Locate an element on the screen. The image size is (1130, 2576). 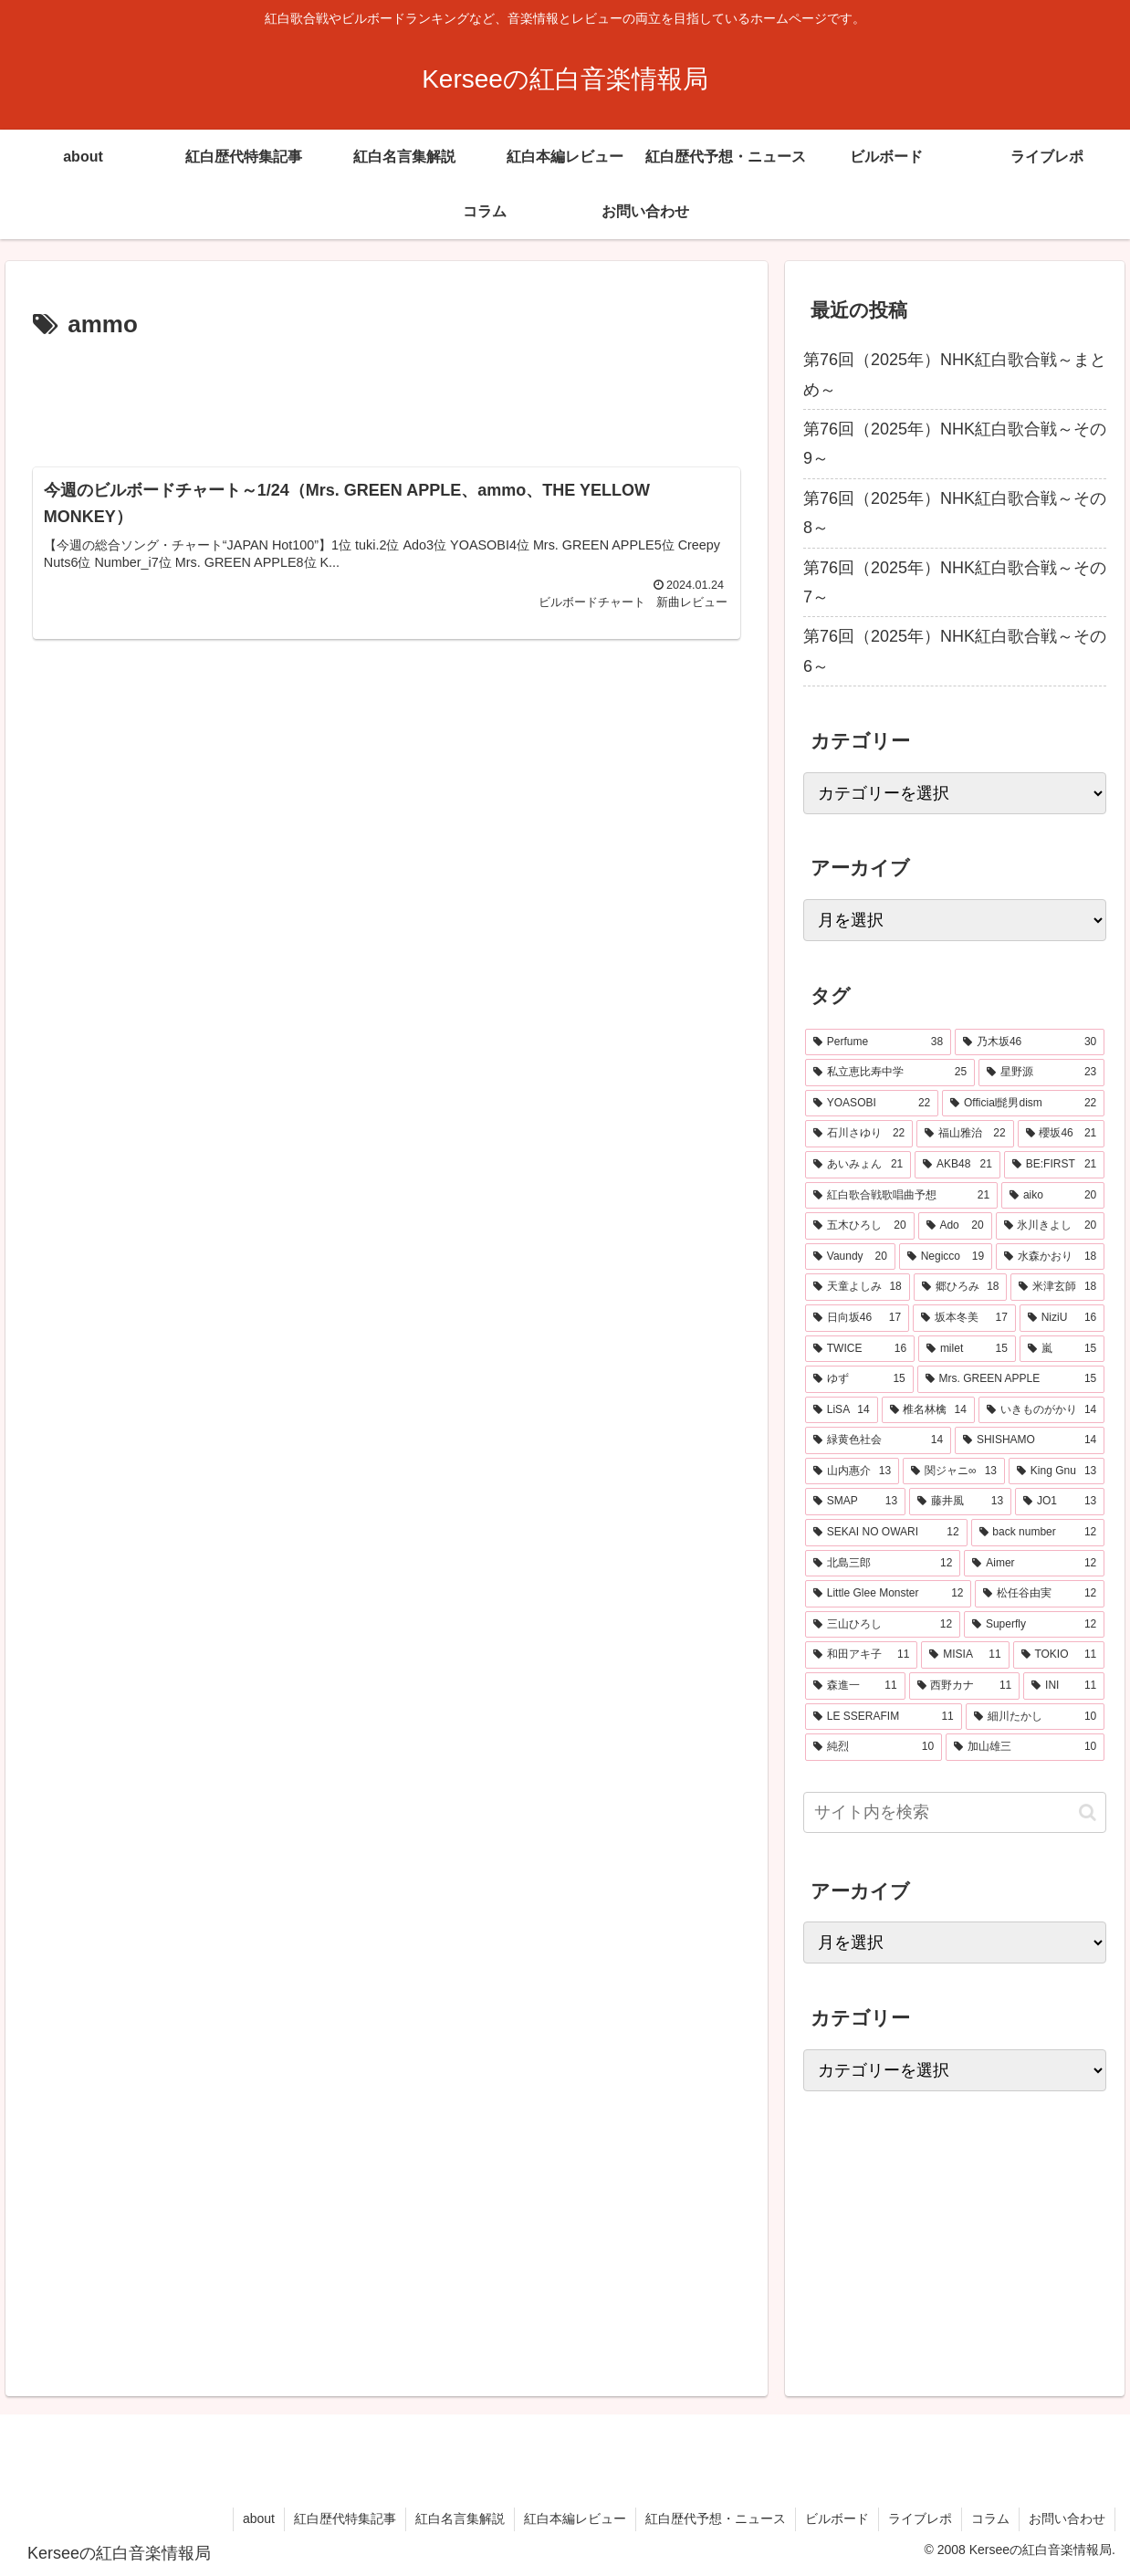
第76回（2025年）NHK紅白歌合戦～まとめ～ is located at coordinates (954, 374).